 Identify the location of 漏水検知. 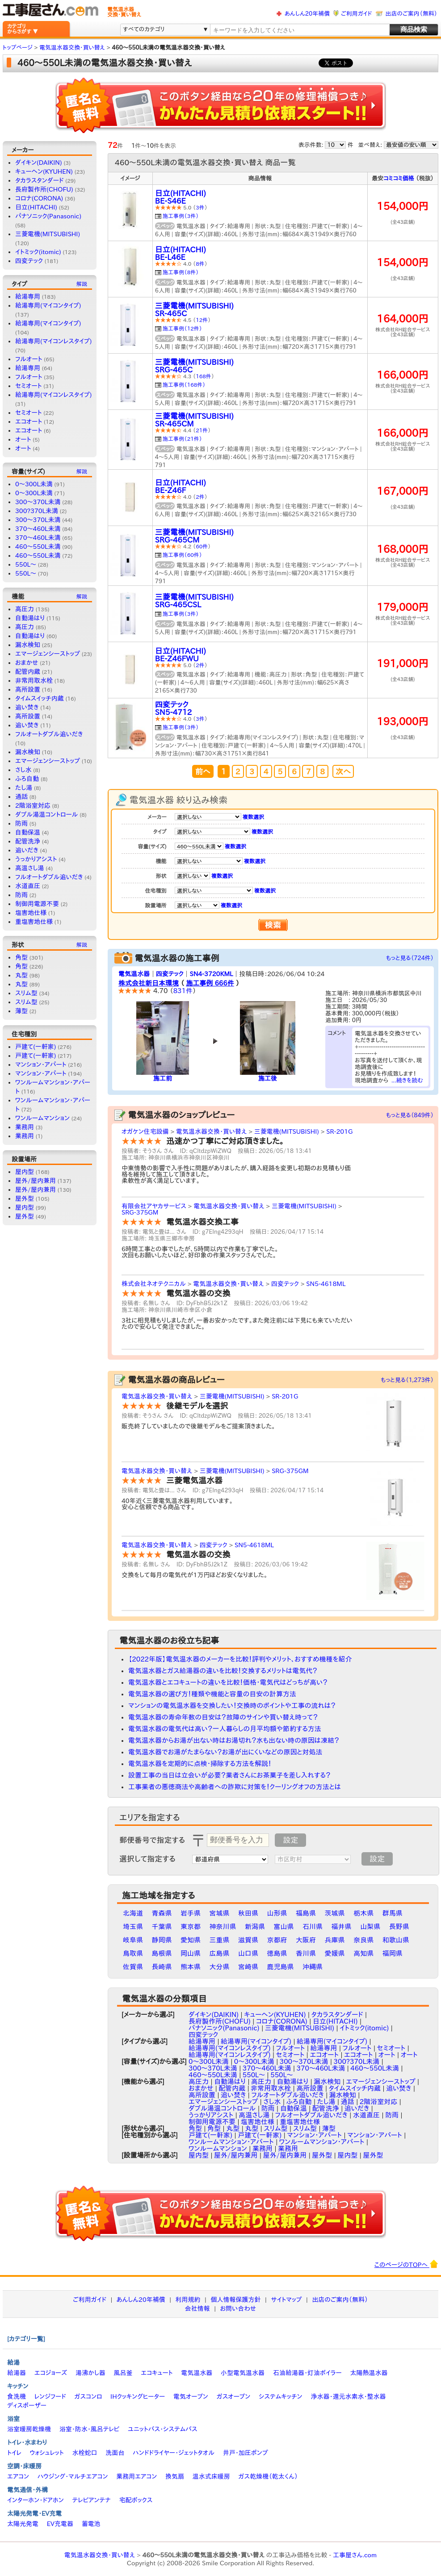
(27, 645).